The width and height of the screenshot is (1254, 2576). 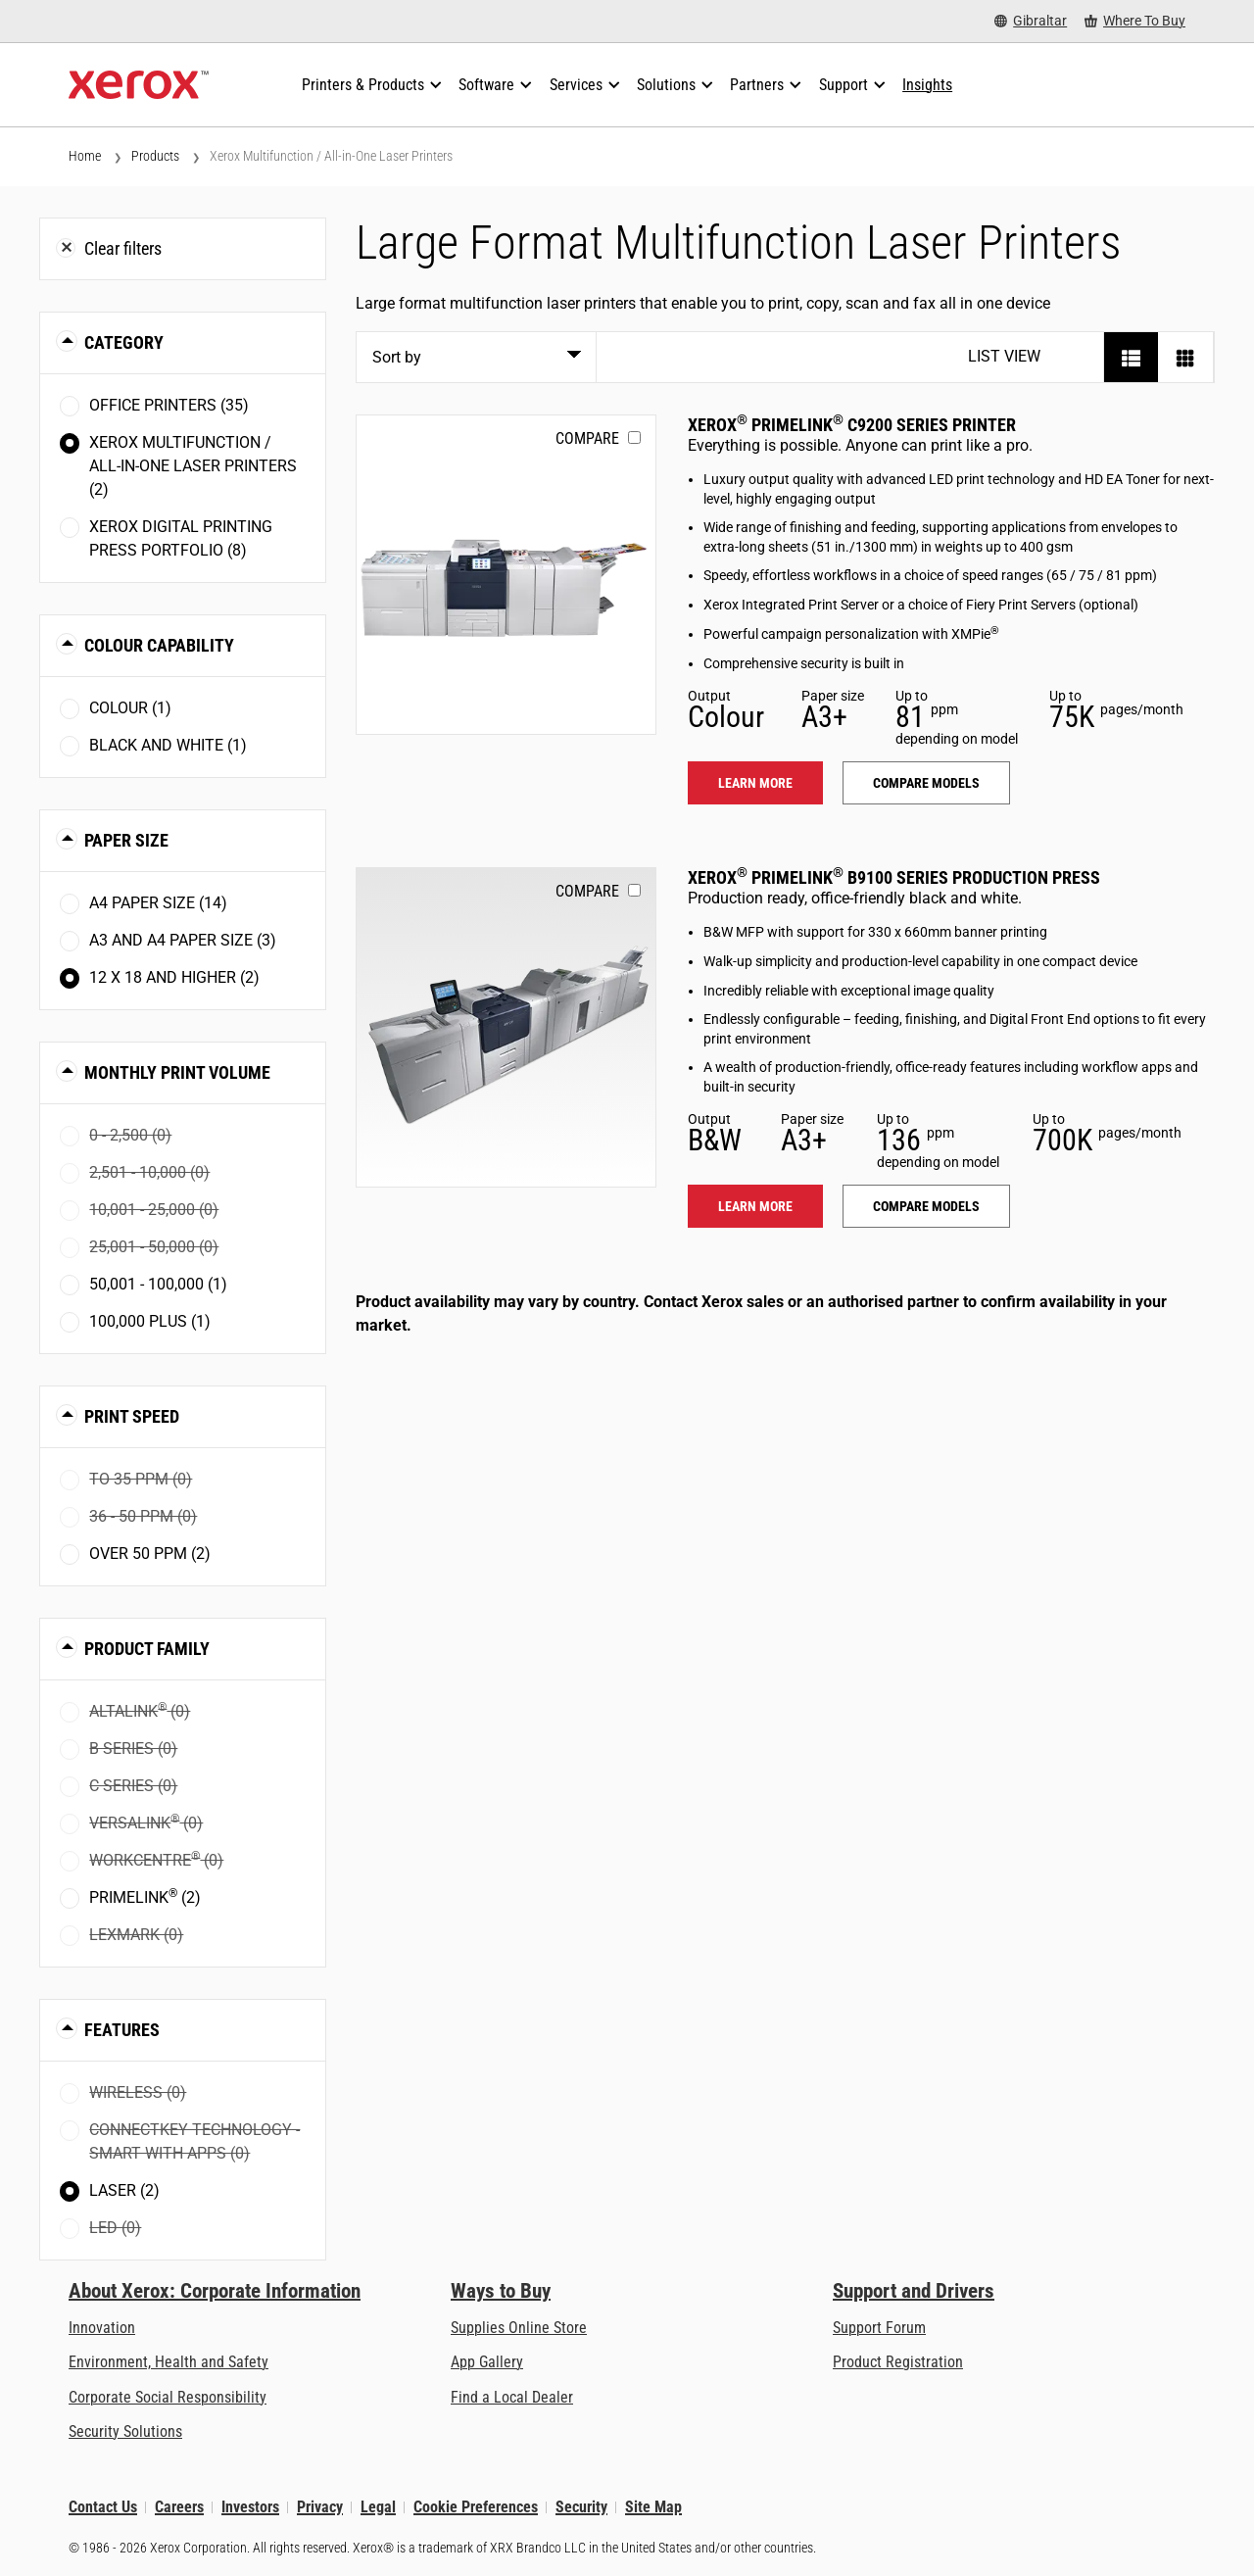 I want to click on Corporate Social Responsibility [Corporate Social Responsibility: Corporate Social Responsibility], so click(x=167, y=2397).